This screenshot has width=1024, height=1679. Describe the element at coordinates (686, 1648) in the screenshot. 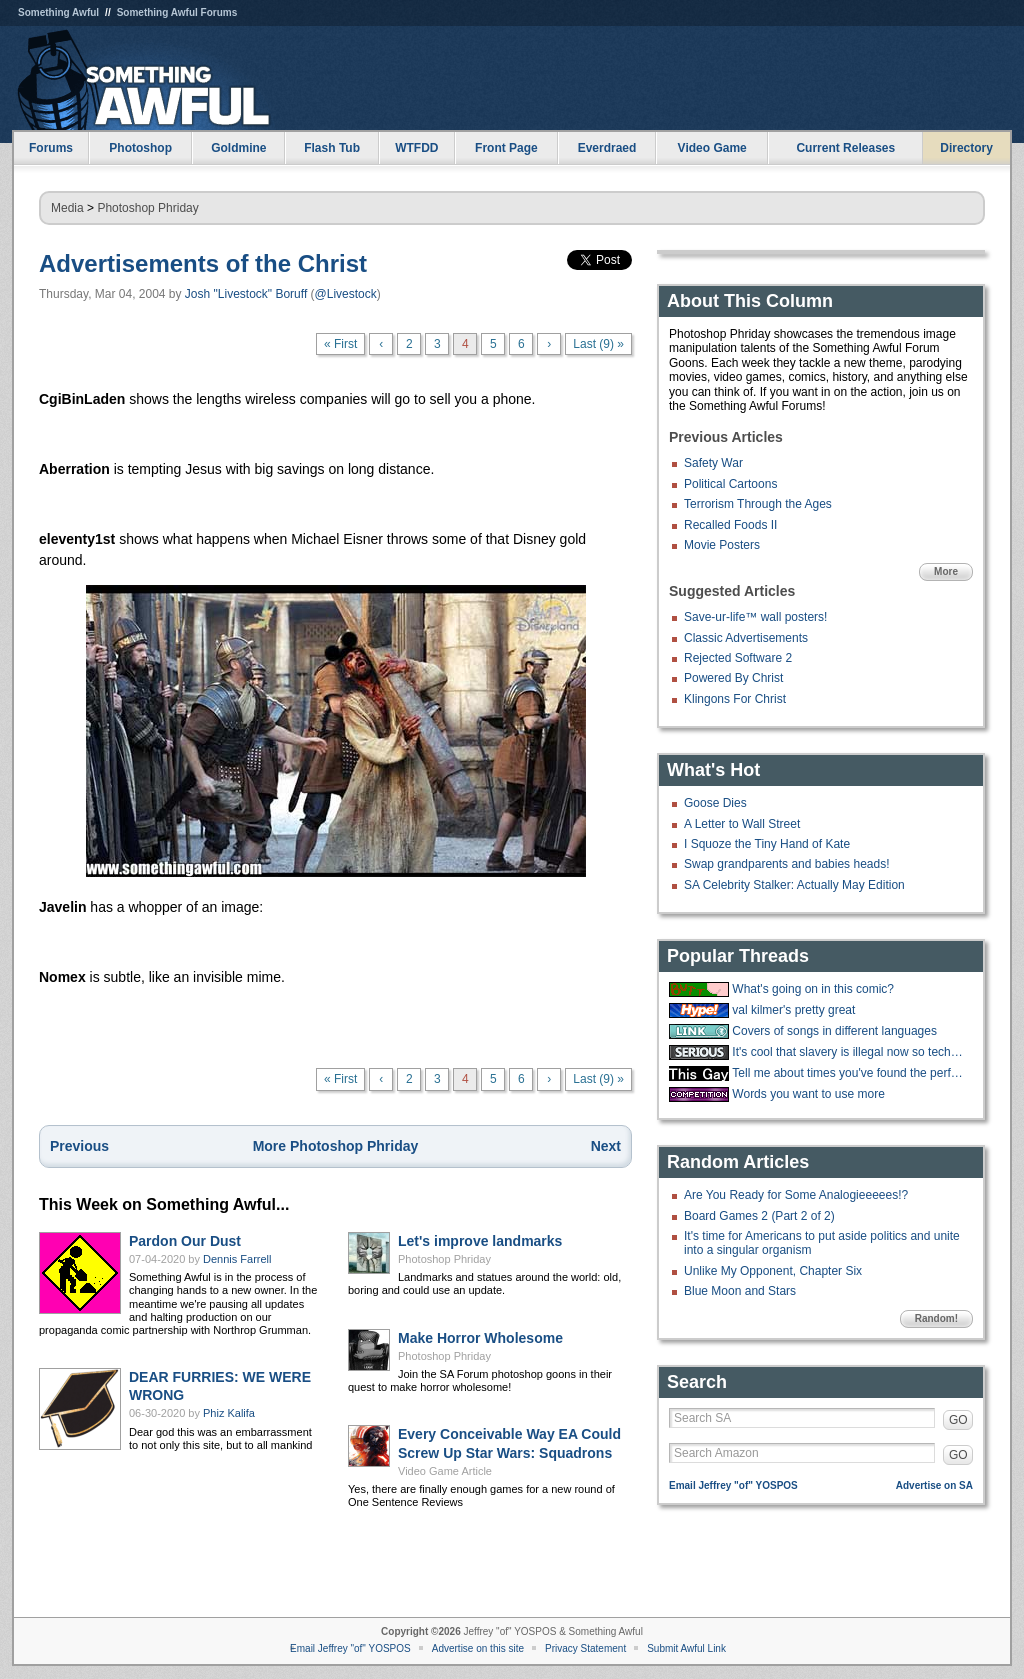

I see `Submit Awful Link` at that location.